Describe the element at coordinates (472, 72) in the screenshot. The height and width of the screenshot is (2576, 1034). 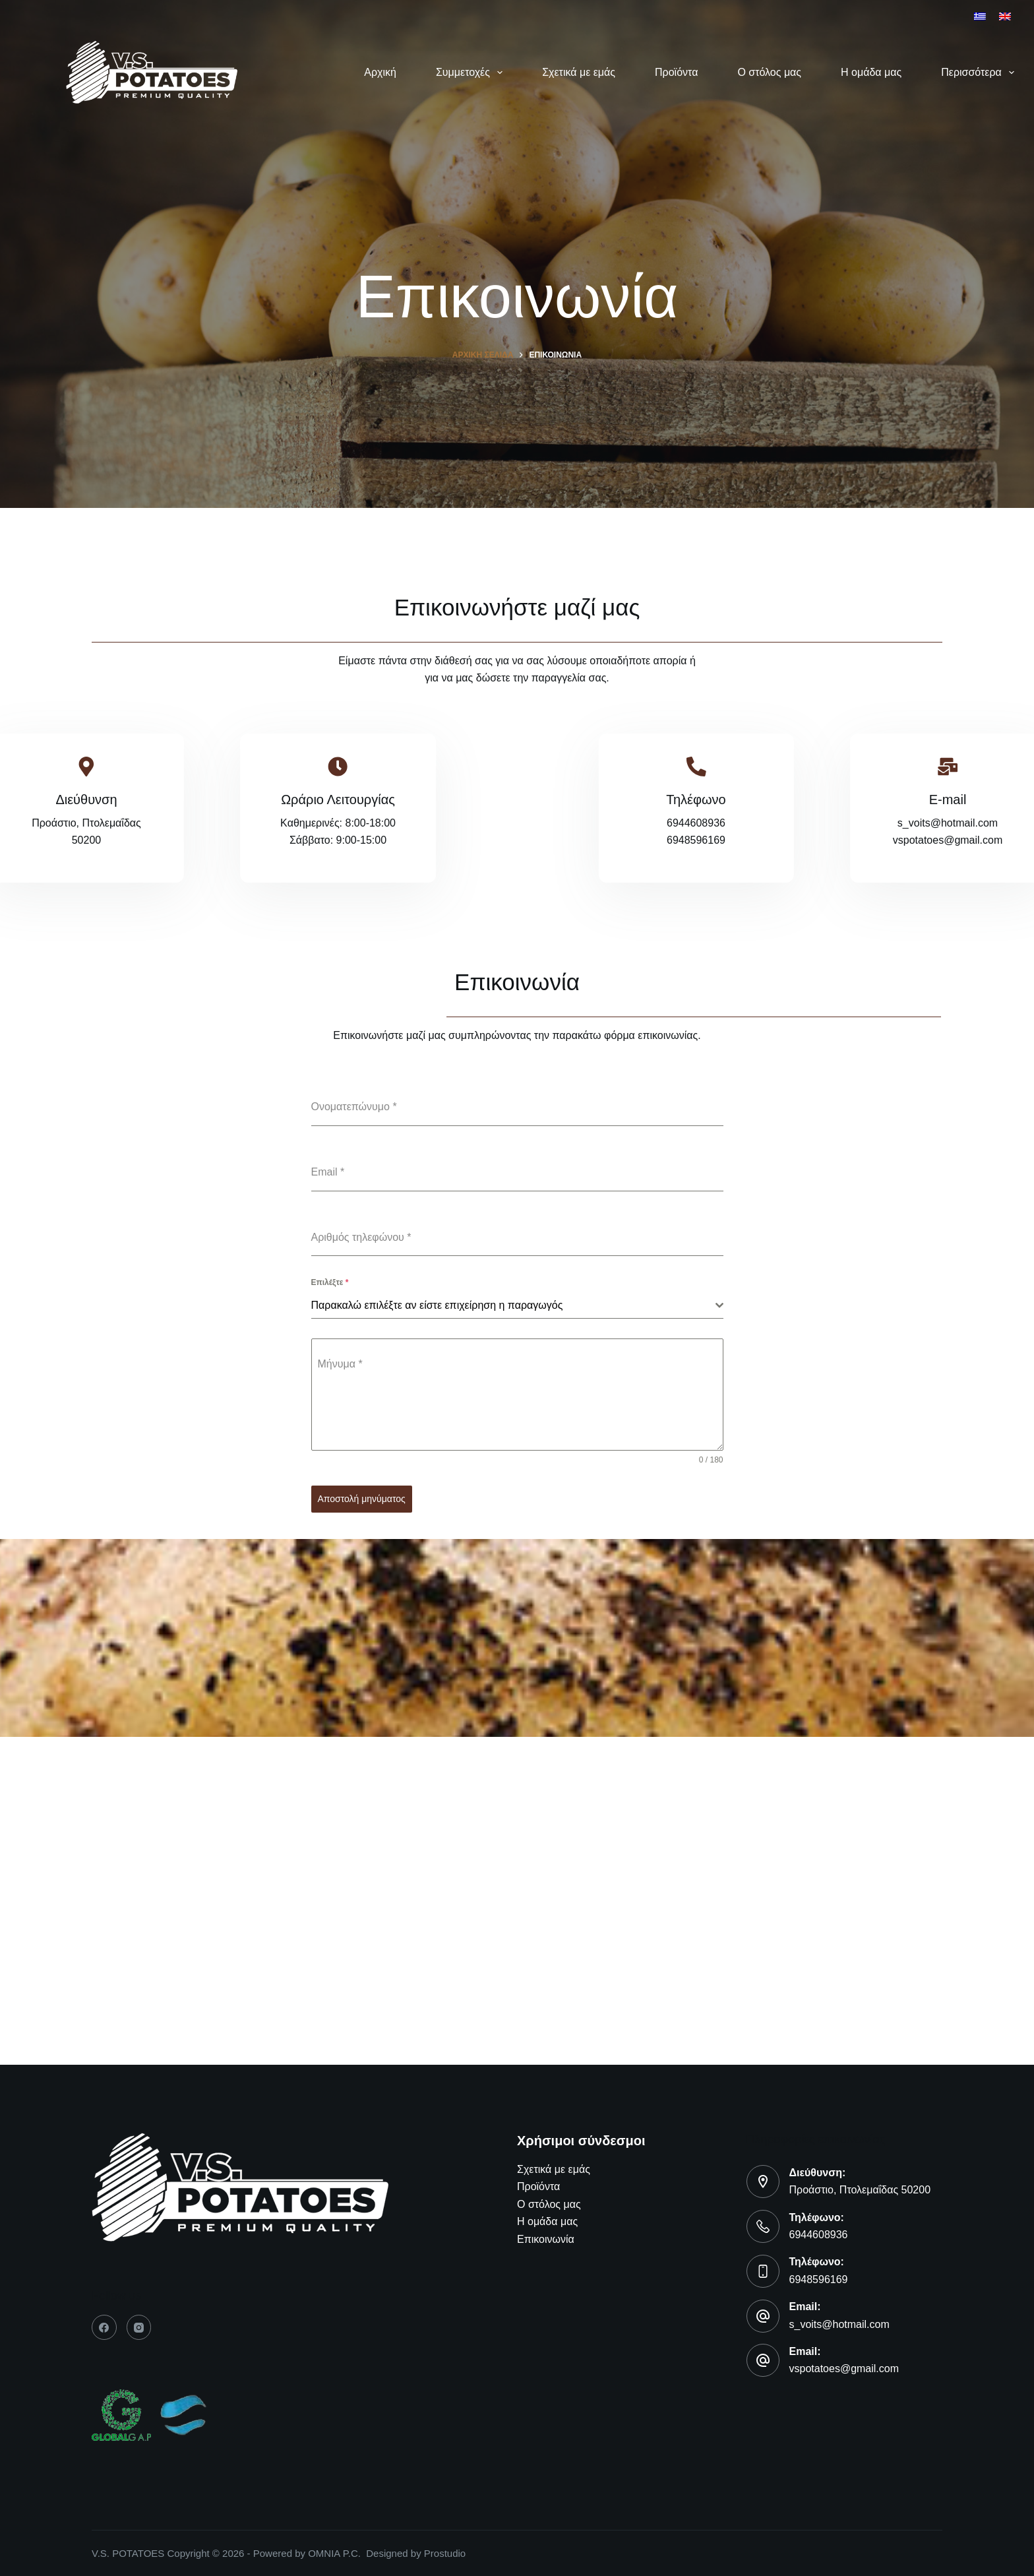
I see `Συμμετοχές` at that location.